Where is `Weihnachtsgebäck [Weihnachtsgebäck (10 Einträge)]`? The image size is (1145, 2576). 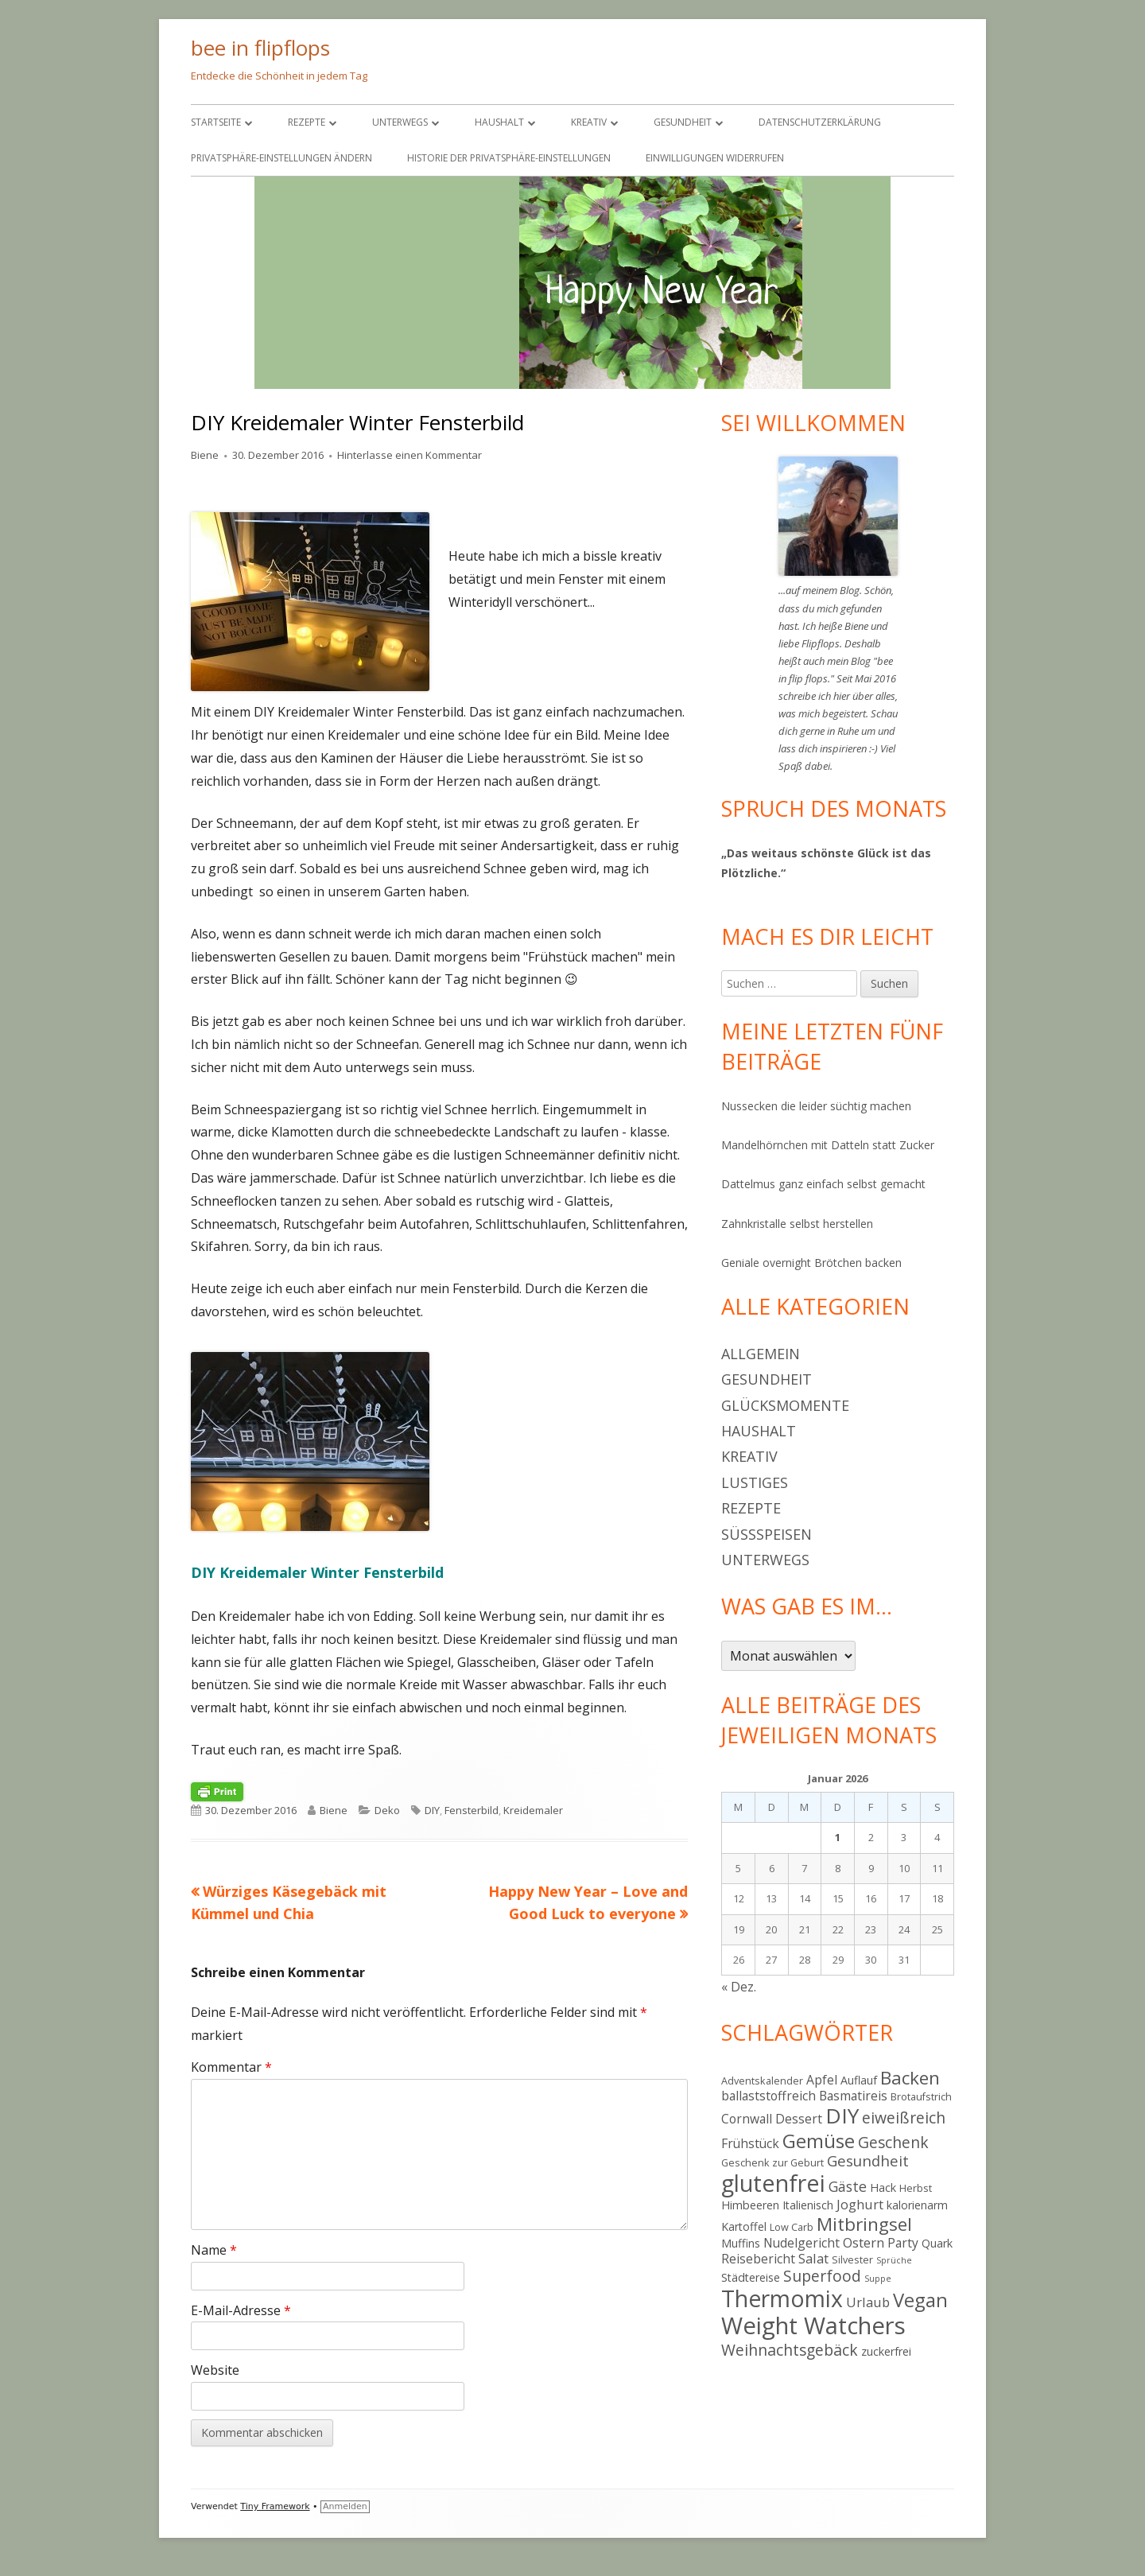
Weihnachtsgebäck [Weihnachtsgebäck (10 Einträge)] is located at coordinates (789, 2349).